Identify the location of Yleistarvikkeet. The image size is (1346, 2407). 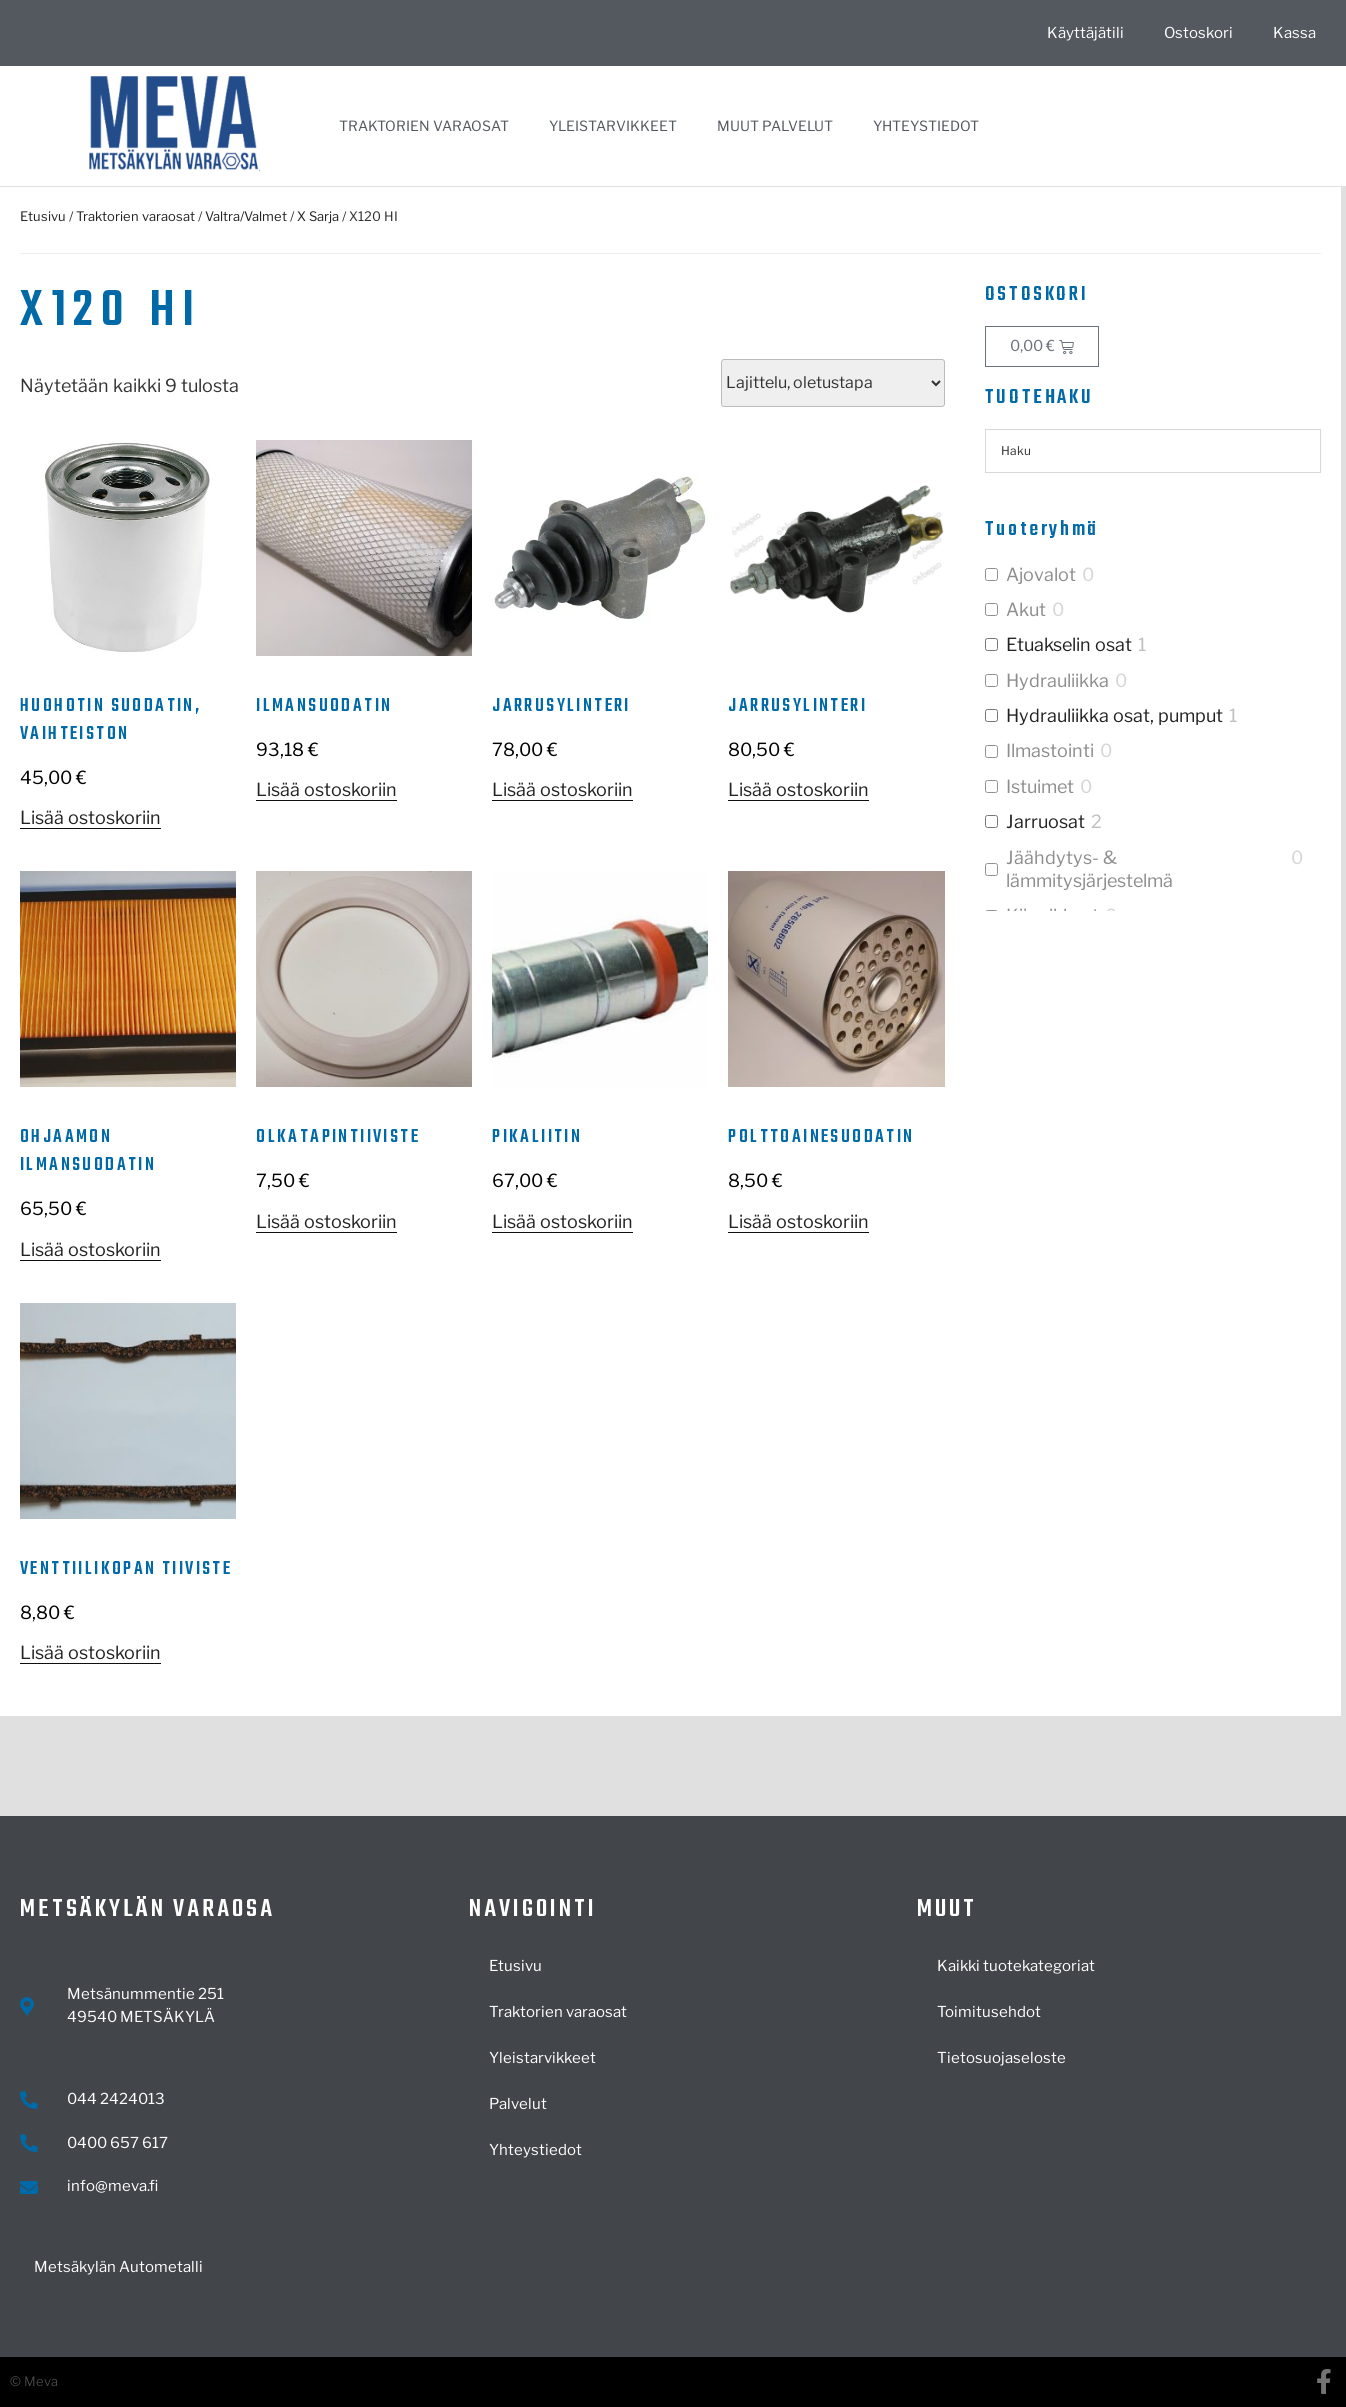
(613, 125).